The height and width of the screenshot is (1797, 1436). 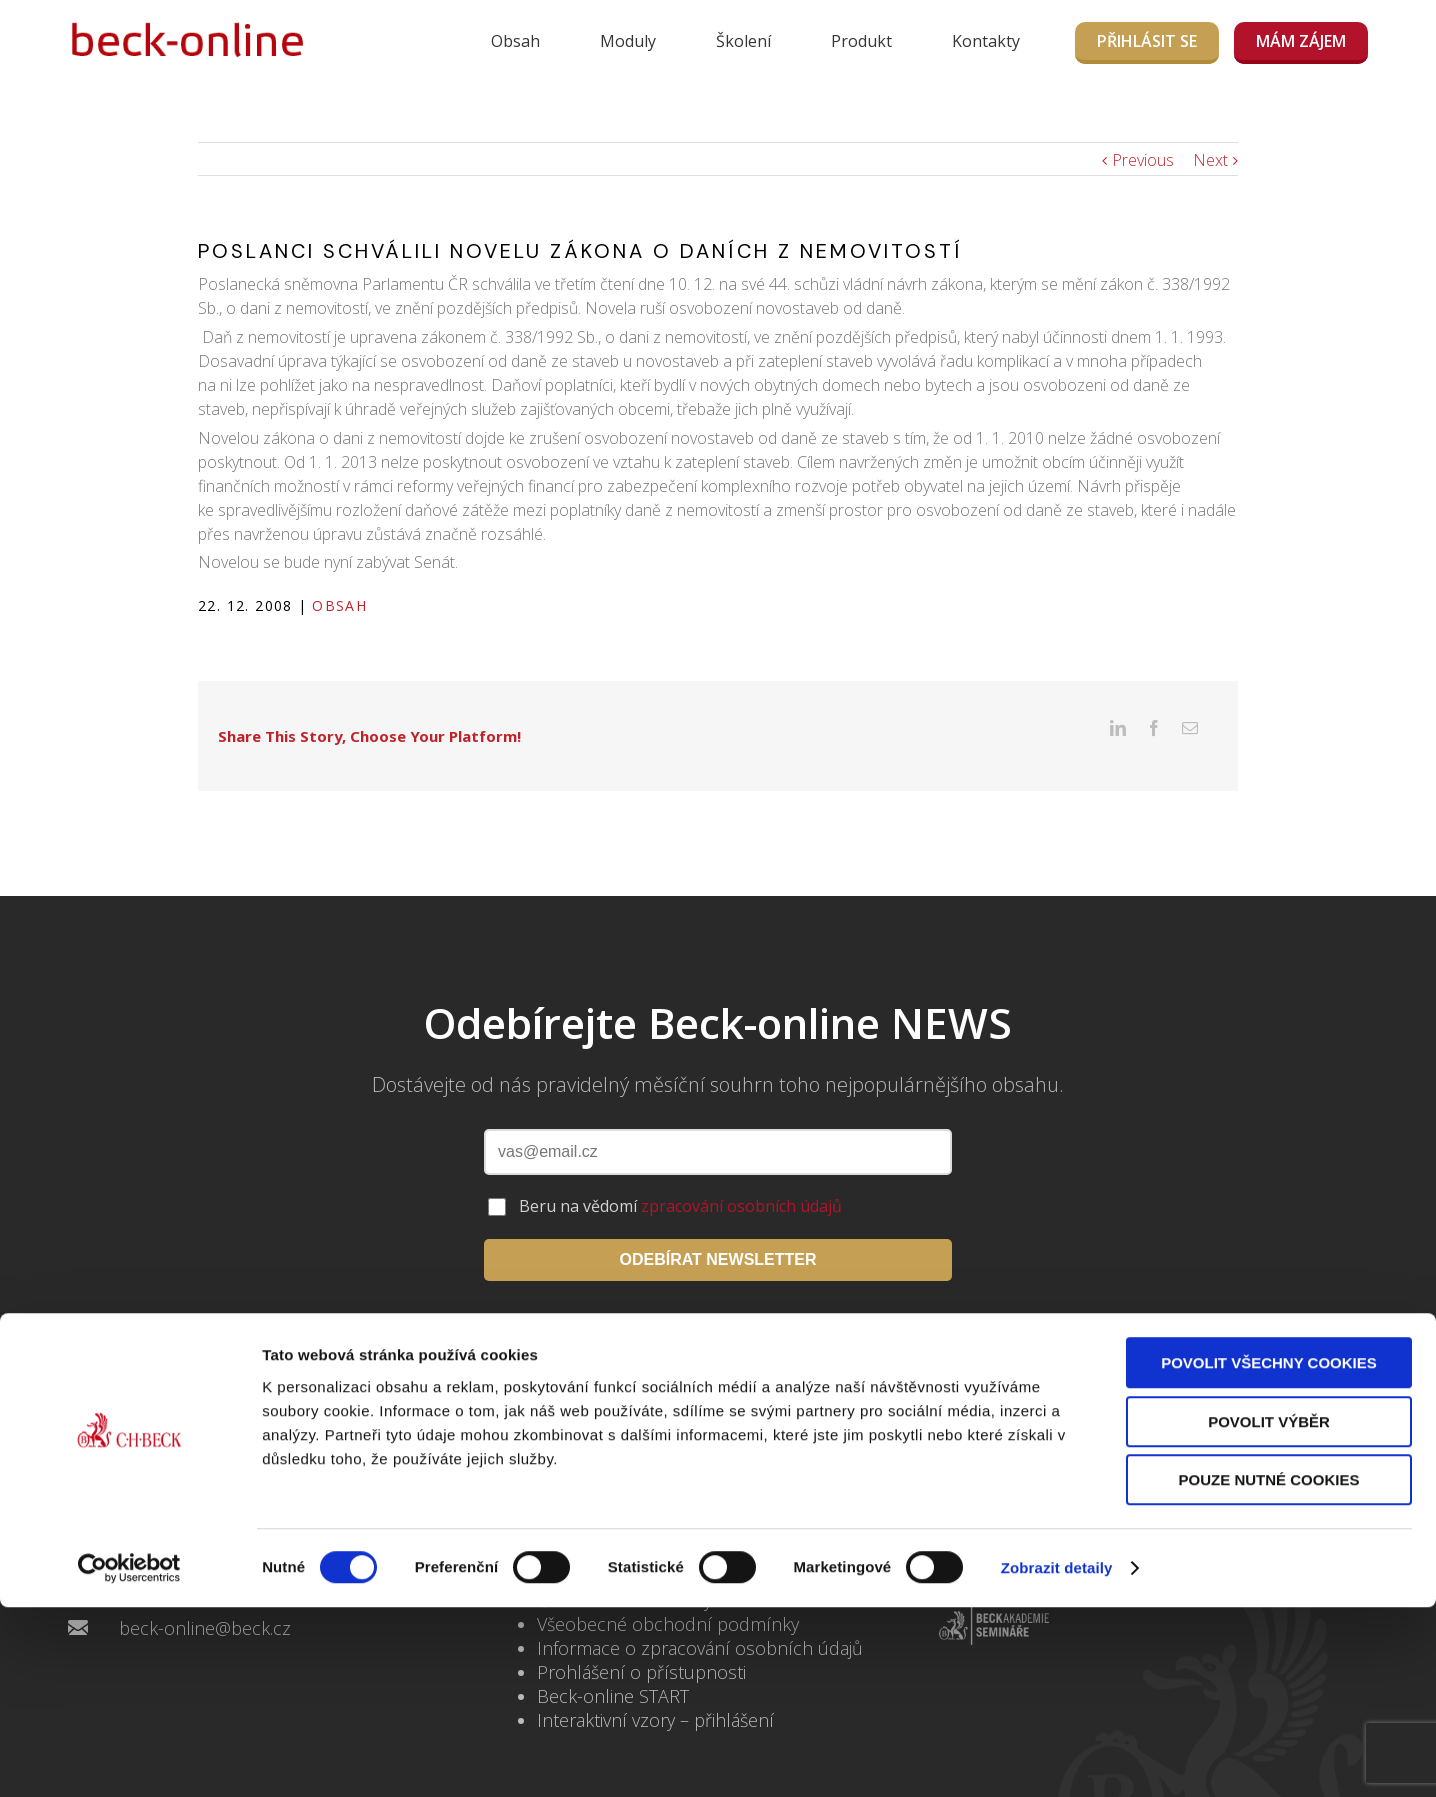 What do you see at coordinates (628, 41) in the screenshot?
I see `Moduly` at bounding box center [628, 41].